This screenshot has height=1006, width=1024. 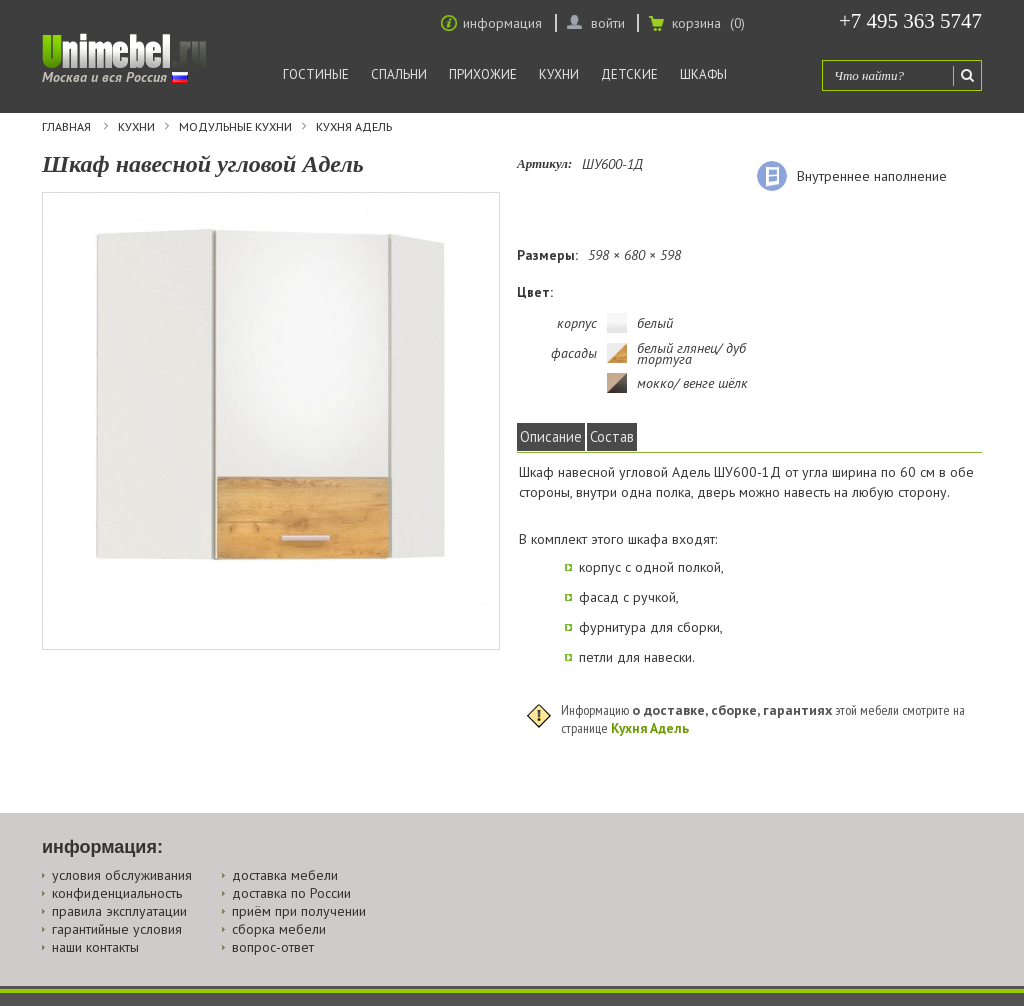 What do you see at coordinates (299, 911) in the screenshot?
I see `приём при получении` at bounding box center [299, 911].